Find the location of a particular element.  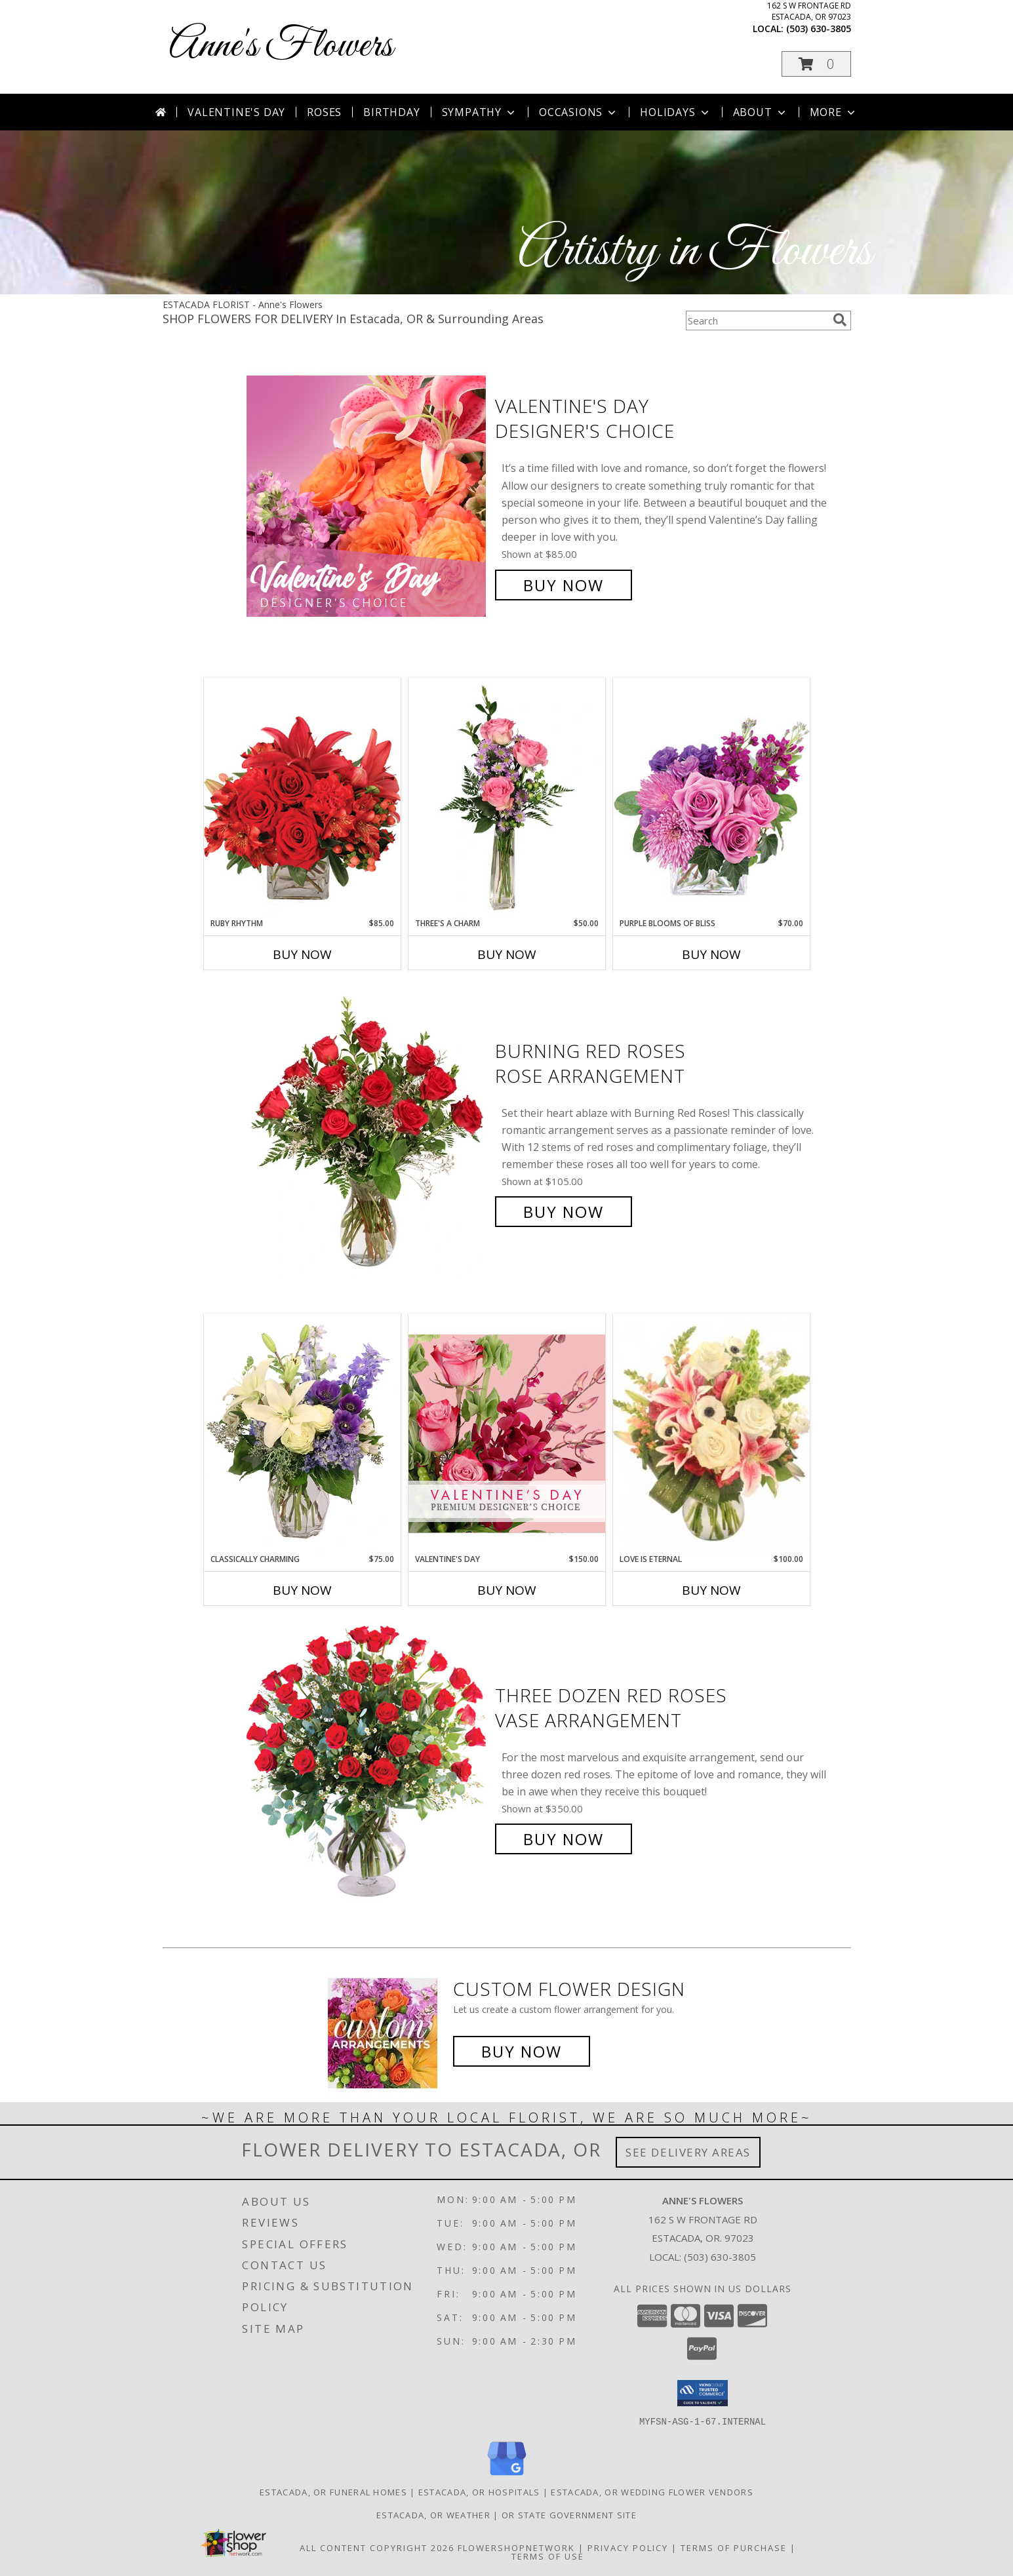

Buy Now [Buy Valentine's Day Designer's Choice for $85.00] is located at coordinates (563, 585).